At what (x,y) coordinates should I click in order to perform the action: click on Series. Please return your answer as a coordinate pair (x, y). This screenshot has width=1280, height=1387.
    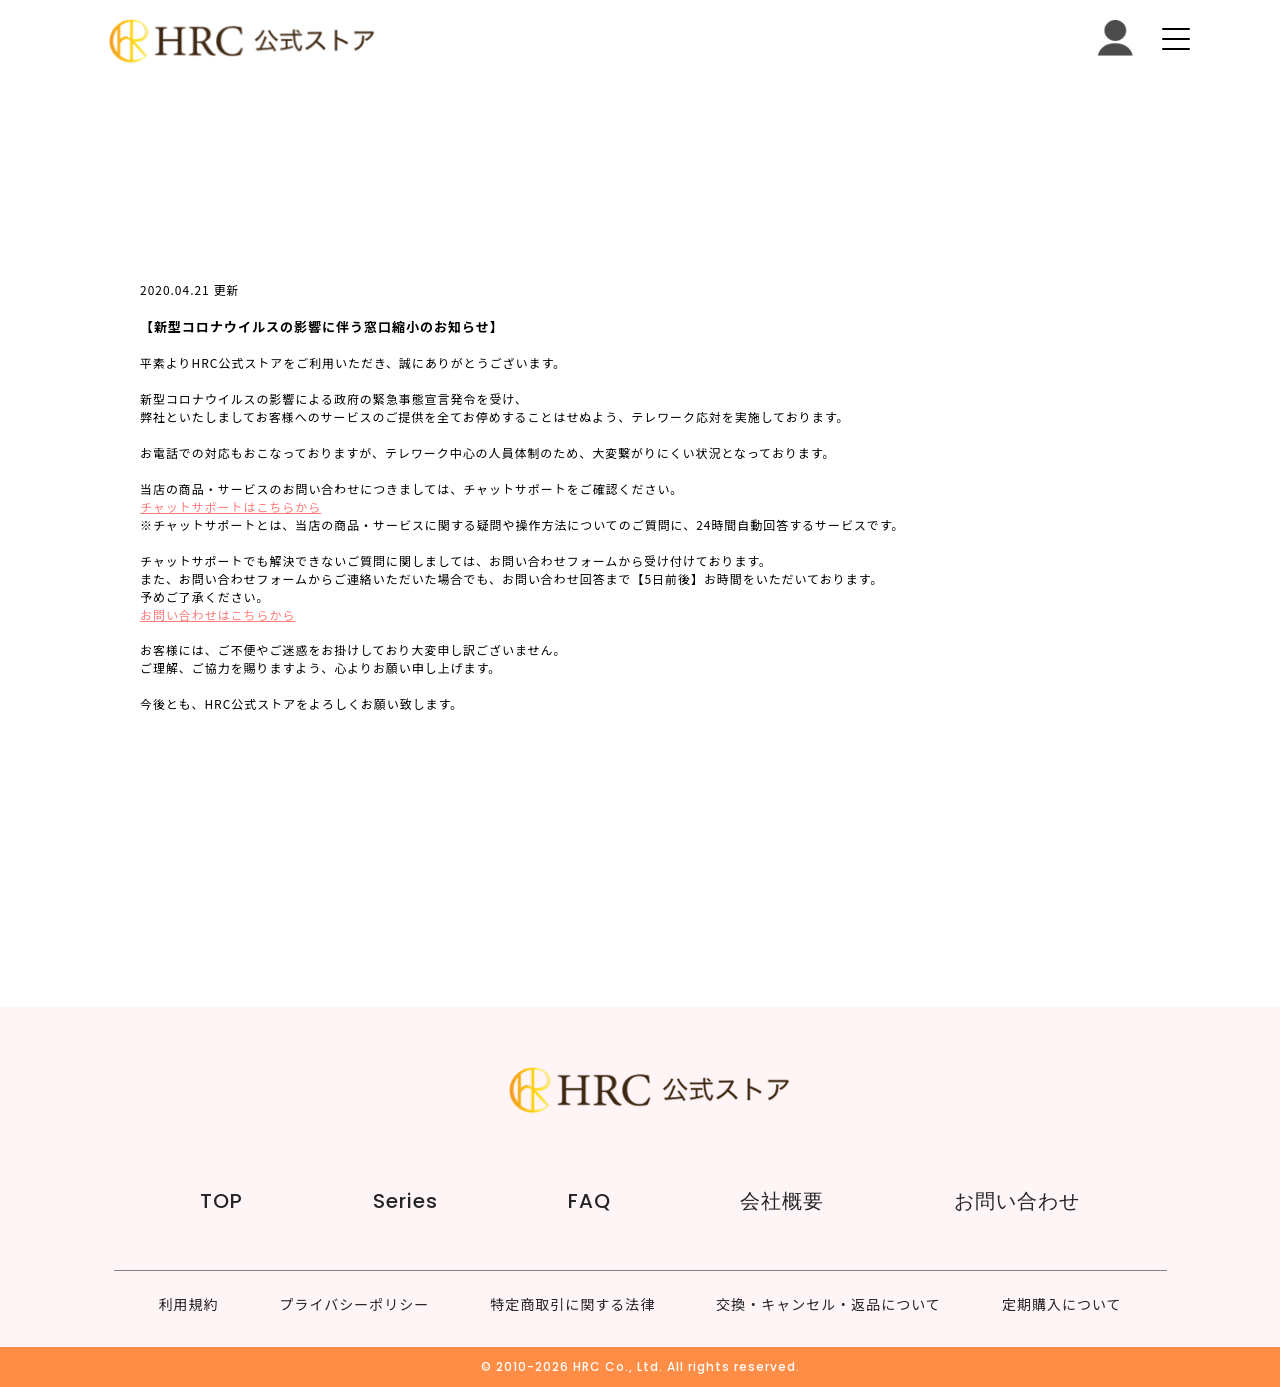
    Looking at the image, I should click on (405, 1201).